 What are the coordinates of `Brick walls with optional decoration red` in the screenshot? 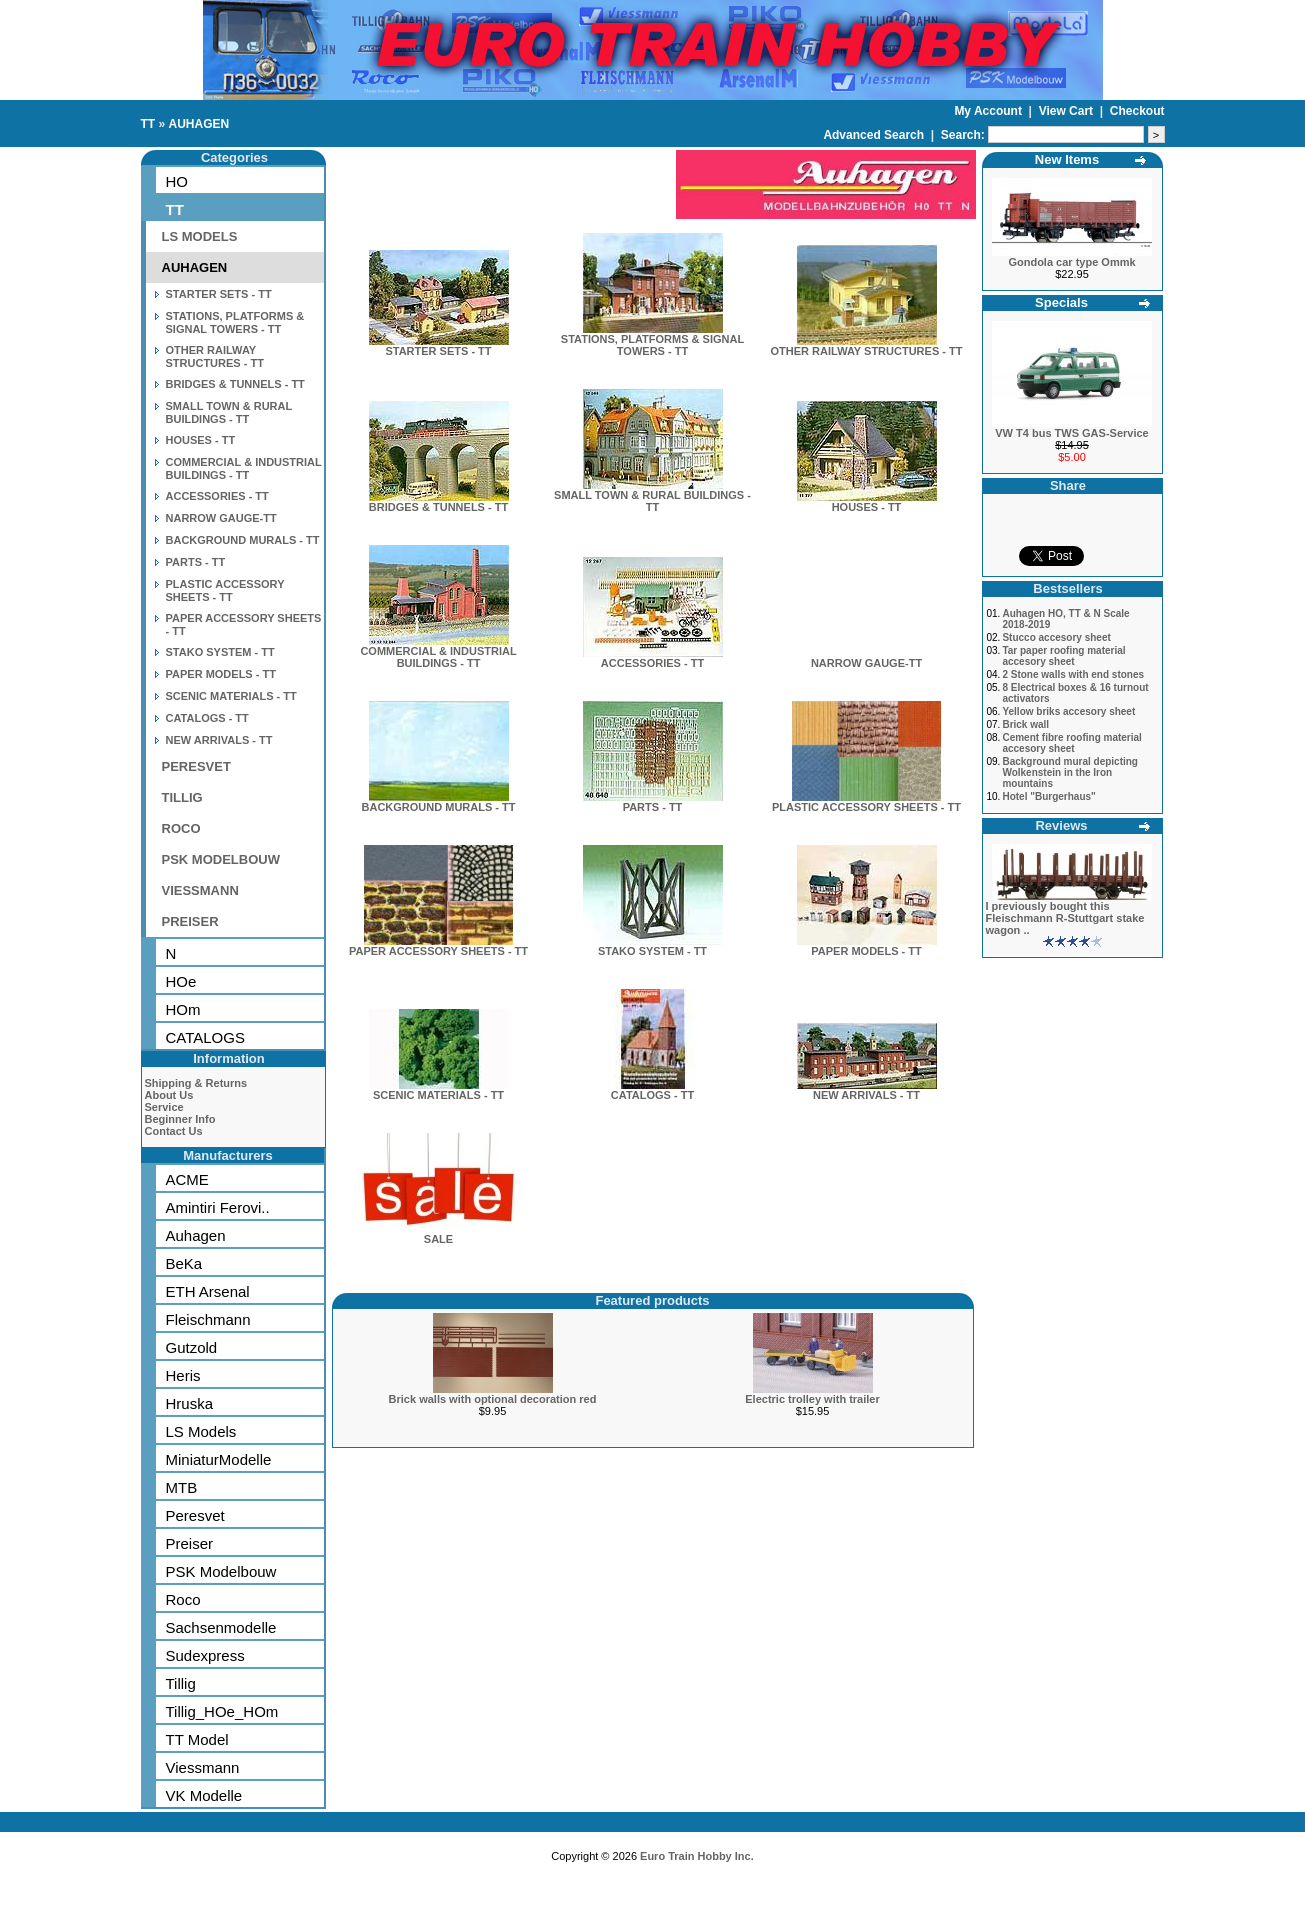 It's located at (493, 1399).